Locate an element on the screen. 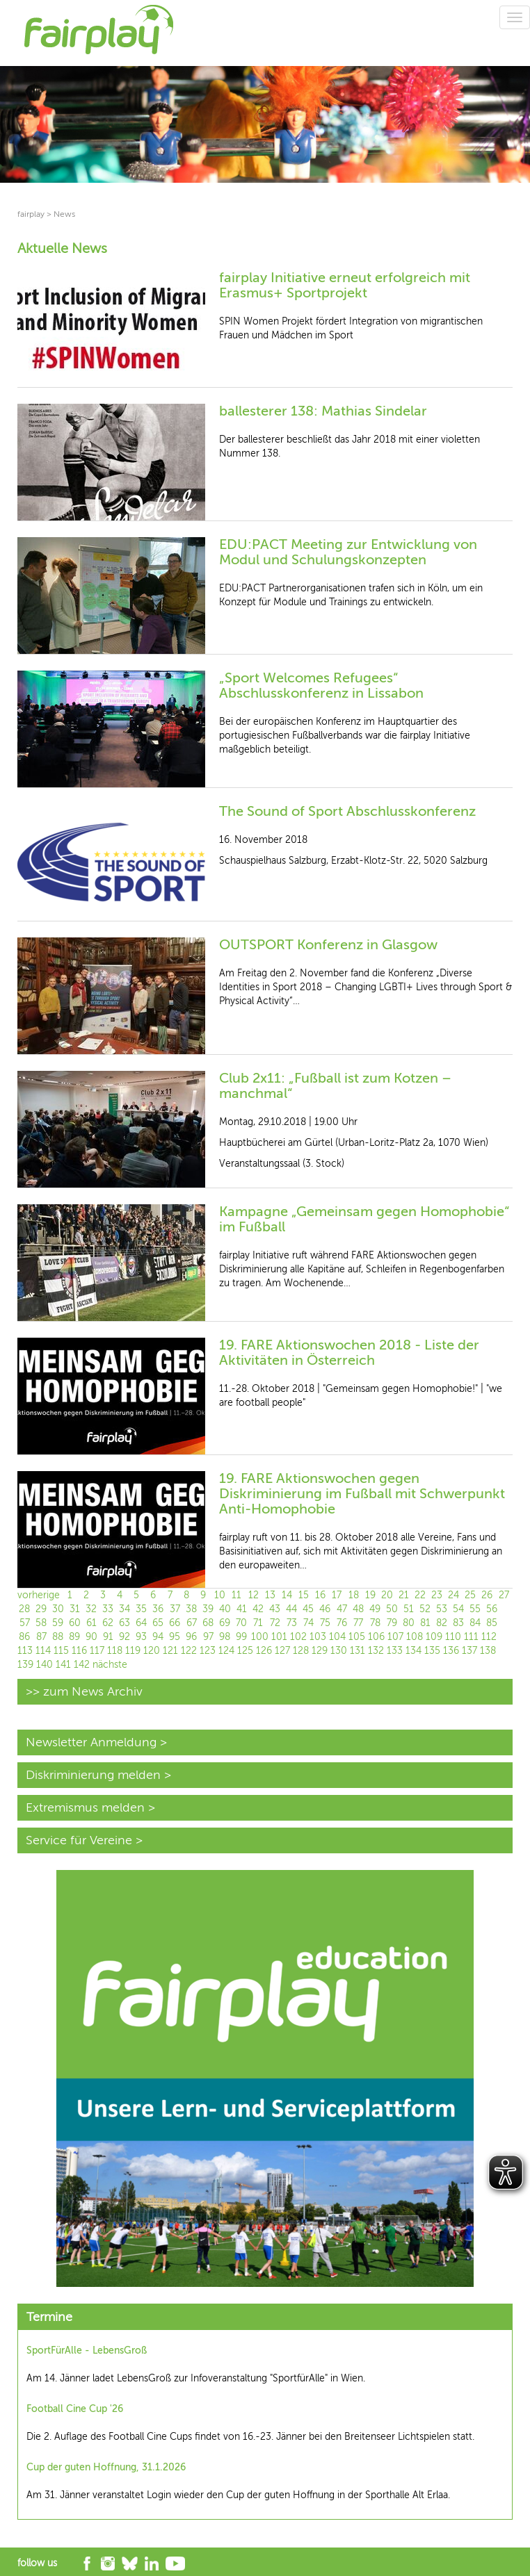  119 is located at coordinates (132, 1651).